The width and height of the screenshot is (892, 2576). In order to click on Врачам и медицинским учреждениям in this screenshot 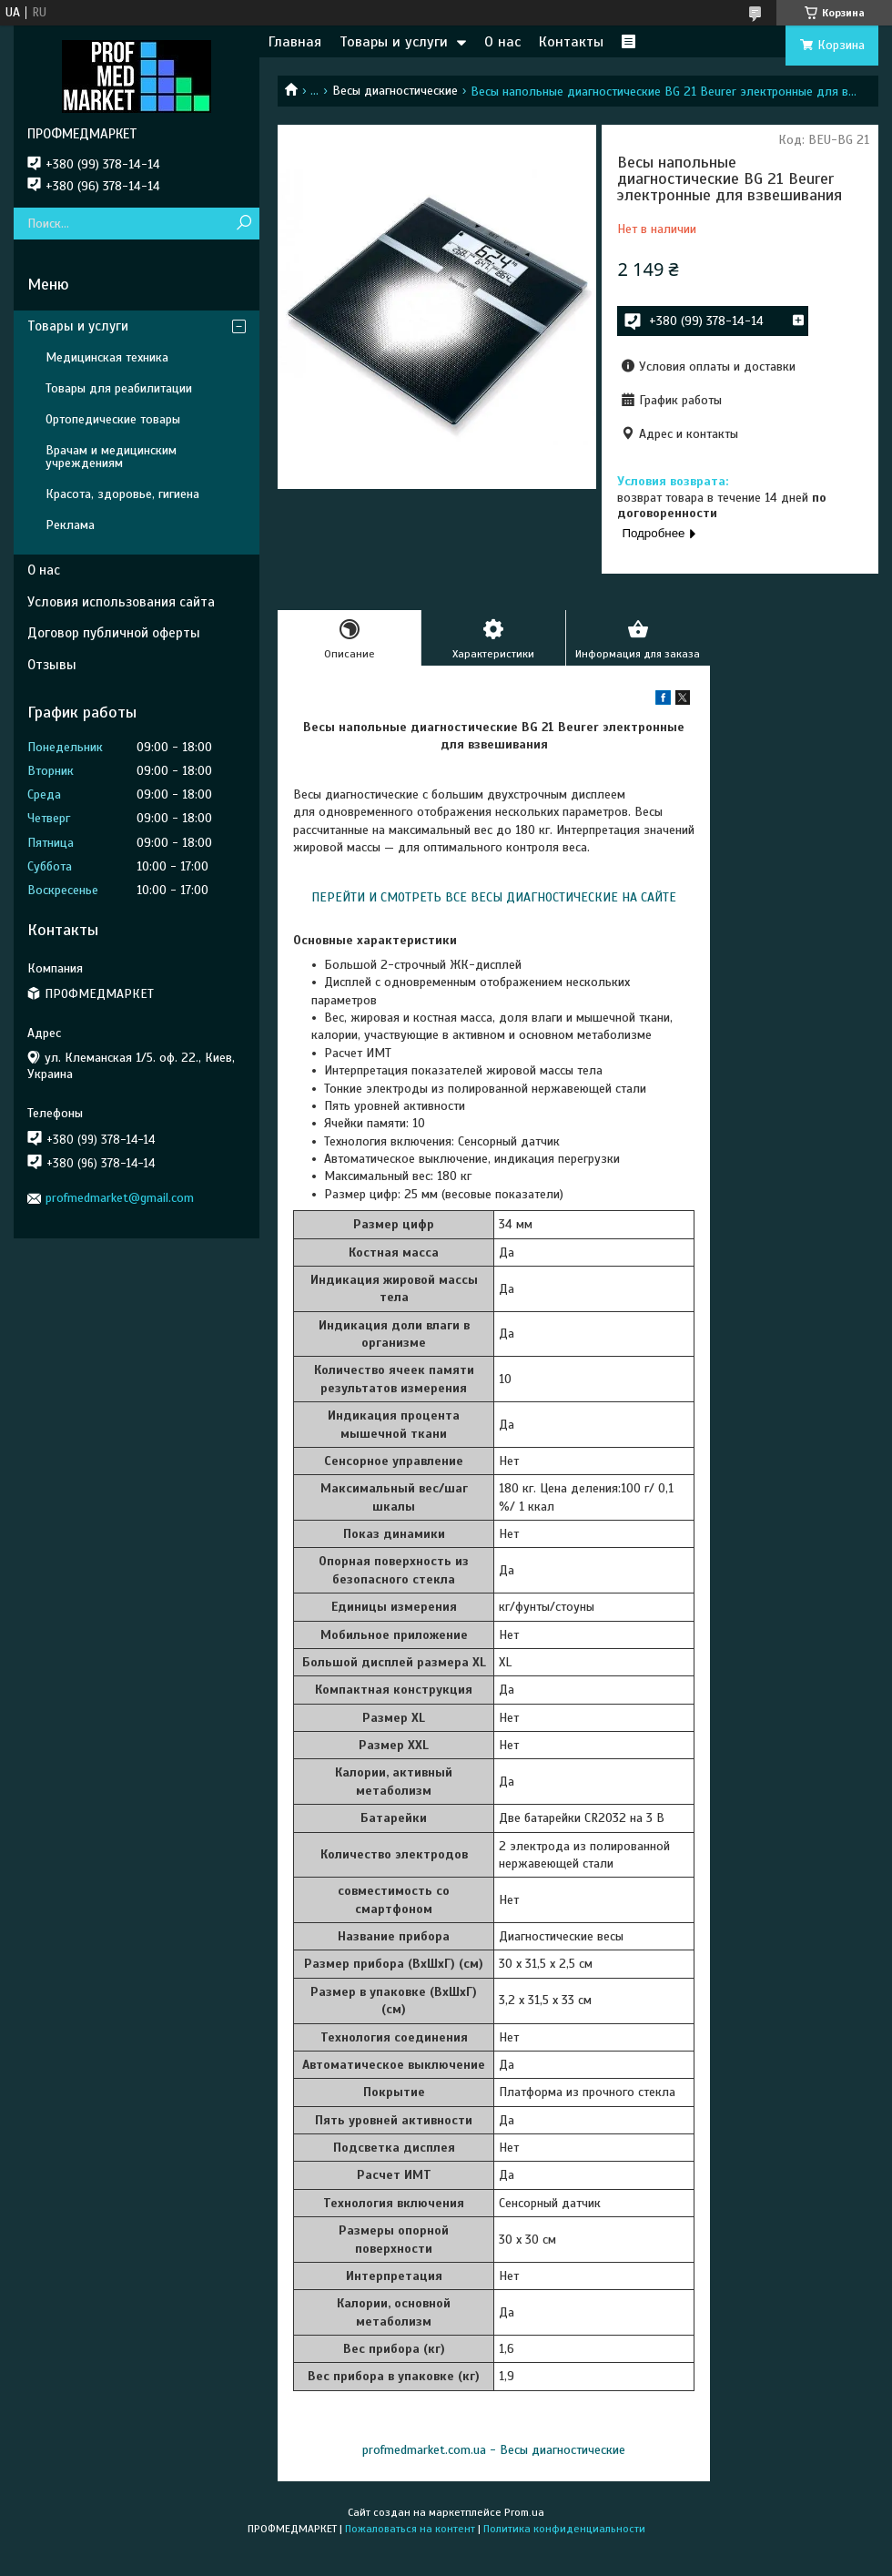, I will do `click(111, 457)`.